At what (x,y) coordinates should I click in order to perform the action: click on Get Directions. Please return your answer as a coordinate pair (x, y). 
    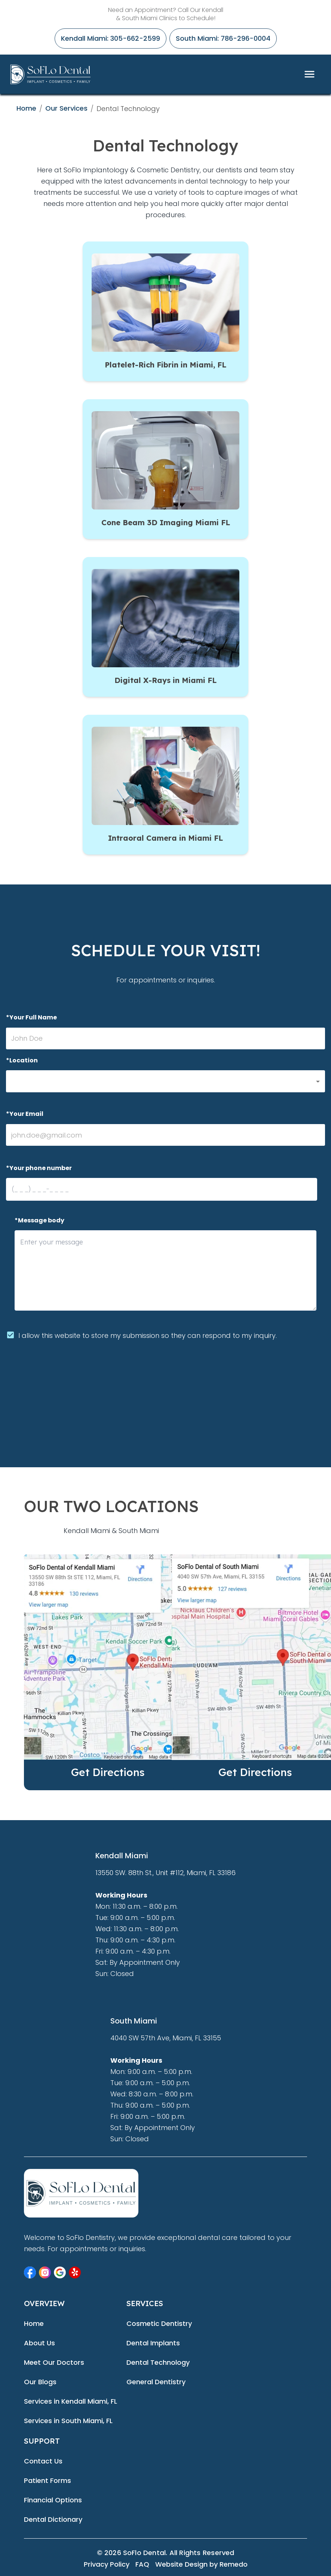
    Looking at the image, I should click on (108, 1772).